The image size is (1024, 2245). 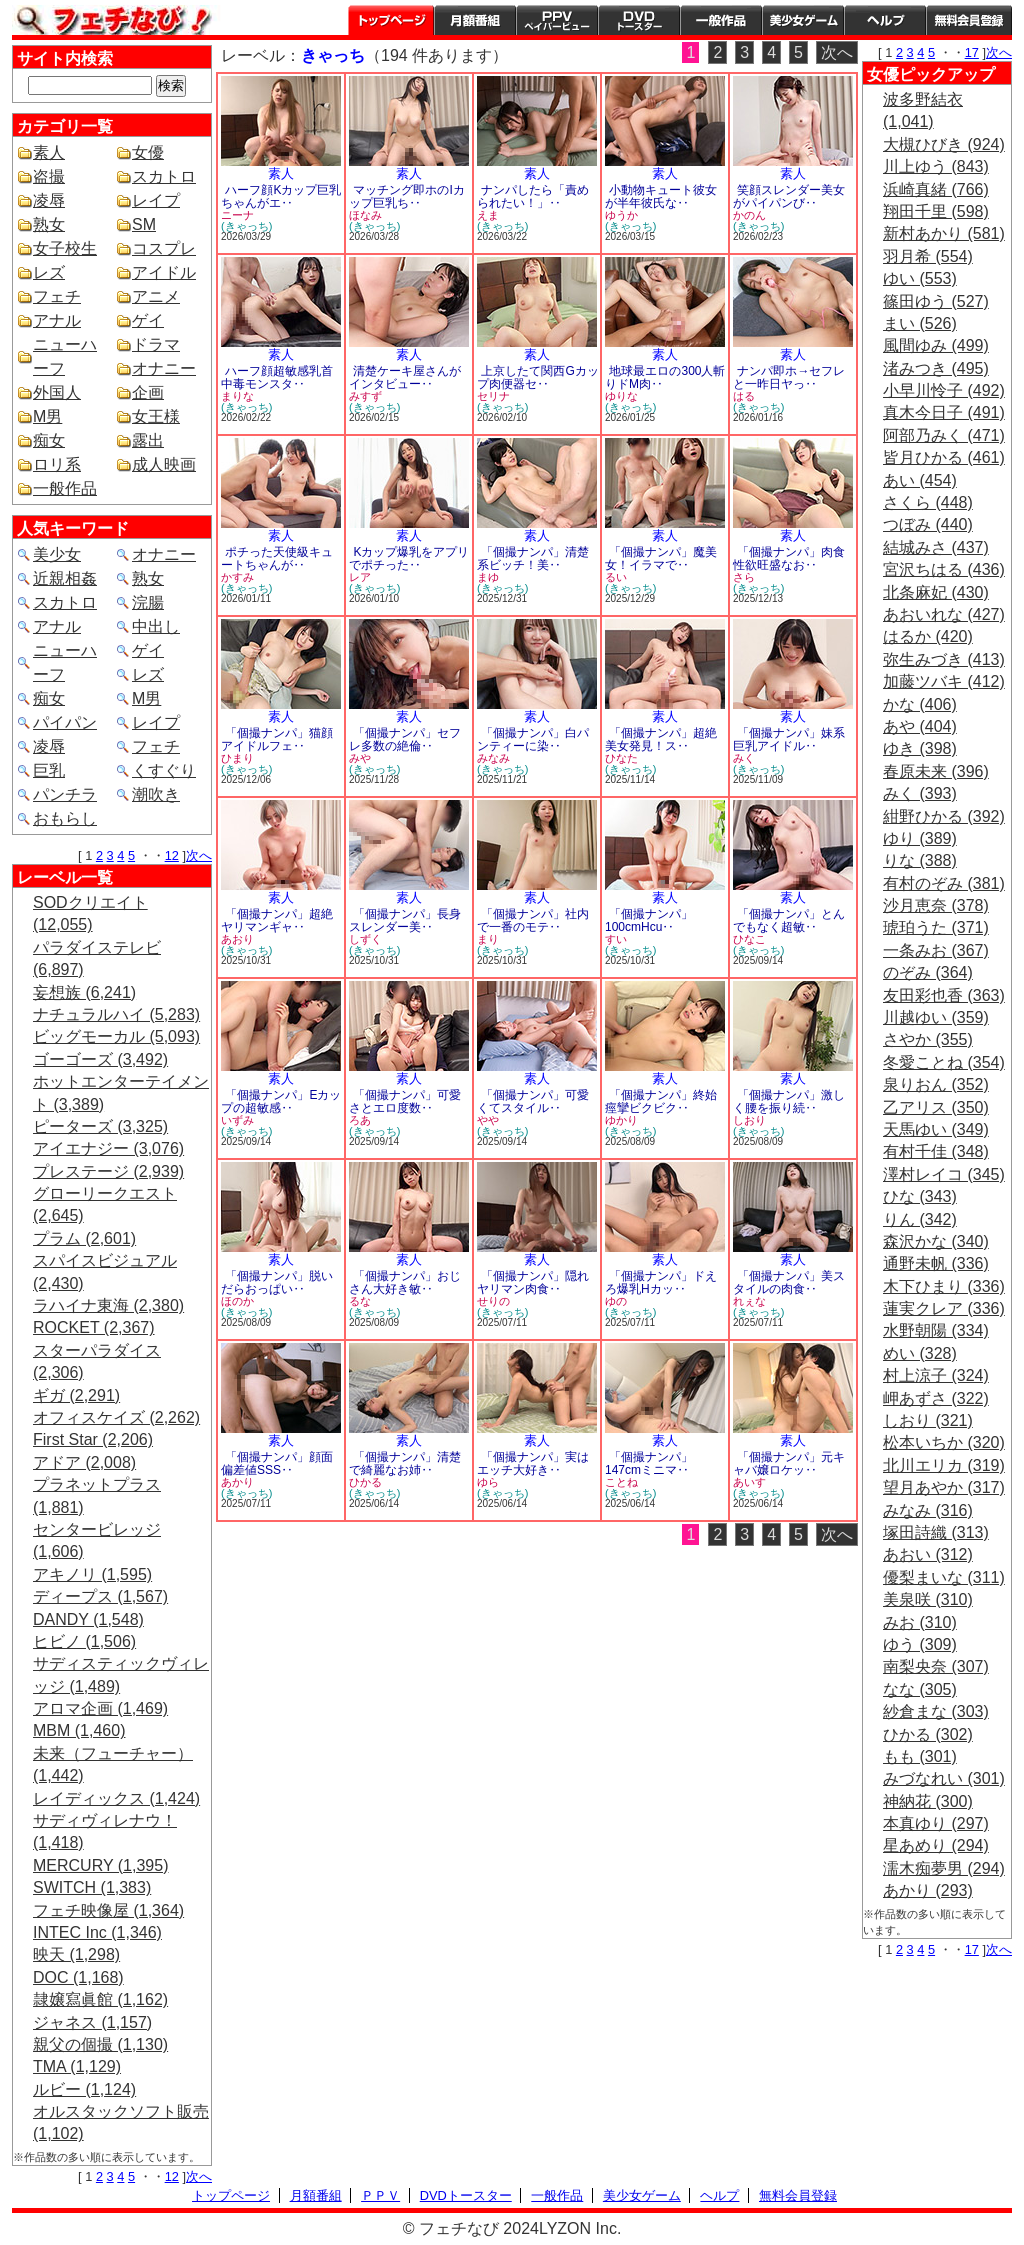 What do you see at coordinates (928, 1599) in the screenshot?
I see `美泉咲 (310)` at bounding box center [928, 1599].